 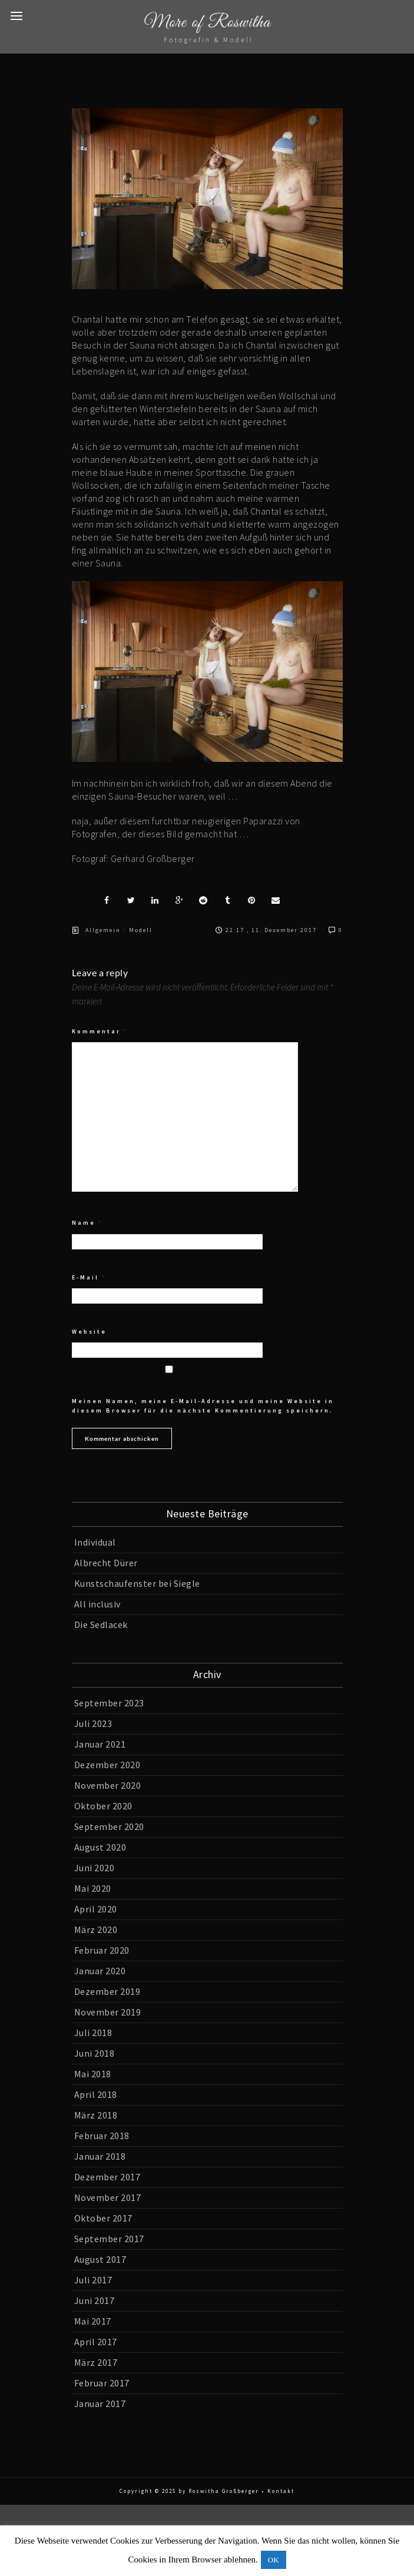 What do you see at coordinates (102, 2383) in the screenshot?
I see `Februar 2017` at bounding box center [102, 2383].